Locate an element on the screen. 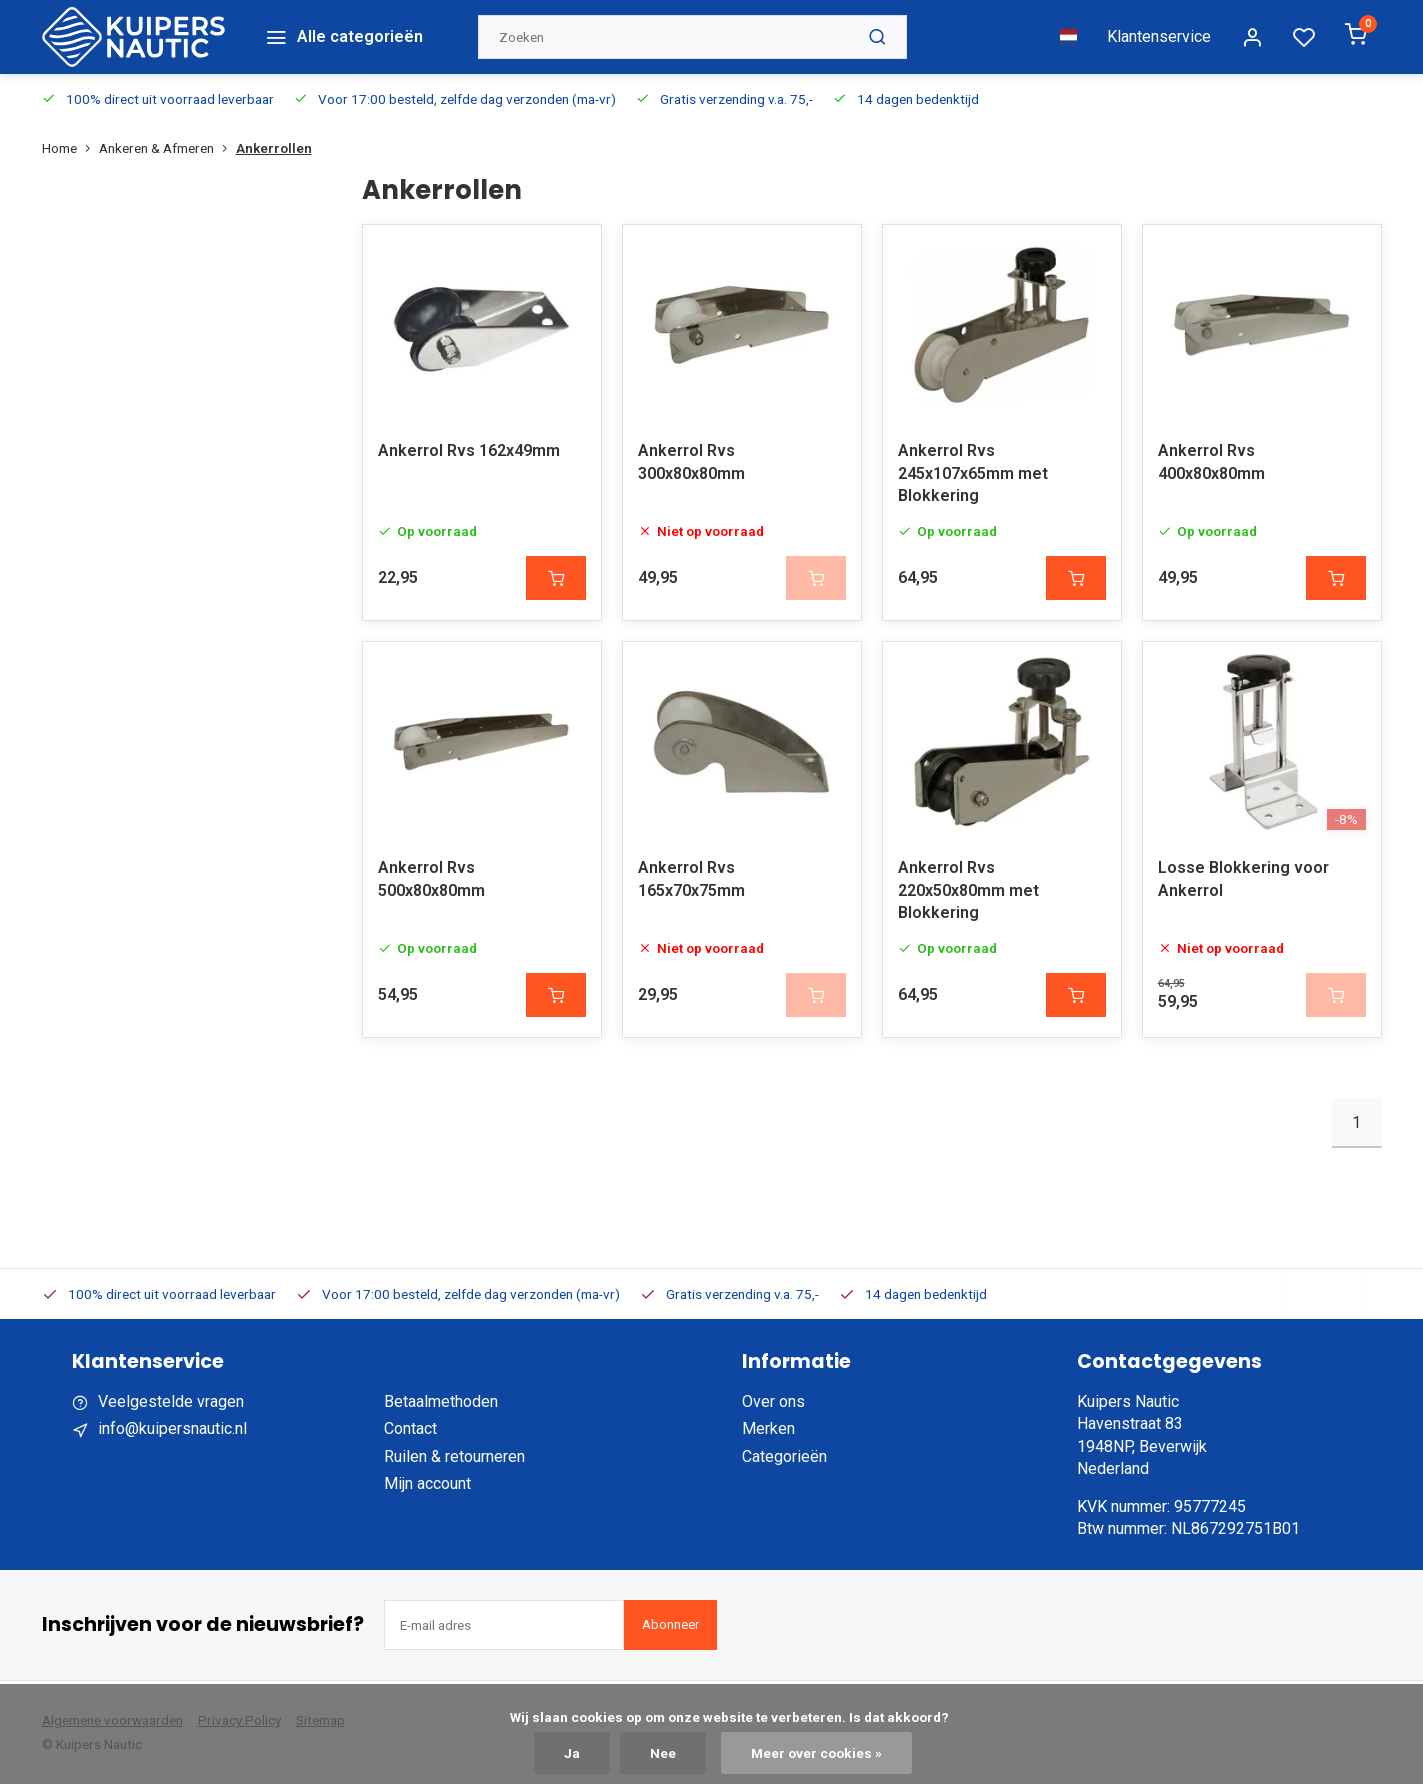 The width and height of the screenshot is (1423, 1784). Ruilen & retourneren is located at coordinates (454, 1456).